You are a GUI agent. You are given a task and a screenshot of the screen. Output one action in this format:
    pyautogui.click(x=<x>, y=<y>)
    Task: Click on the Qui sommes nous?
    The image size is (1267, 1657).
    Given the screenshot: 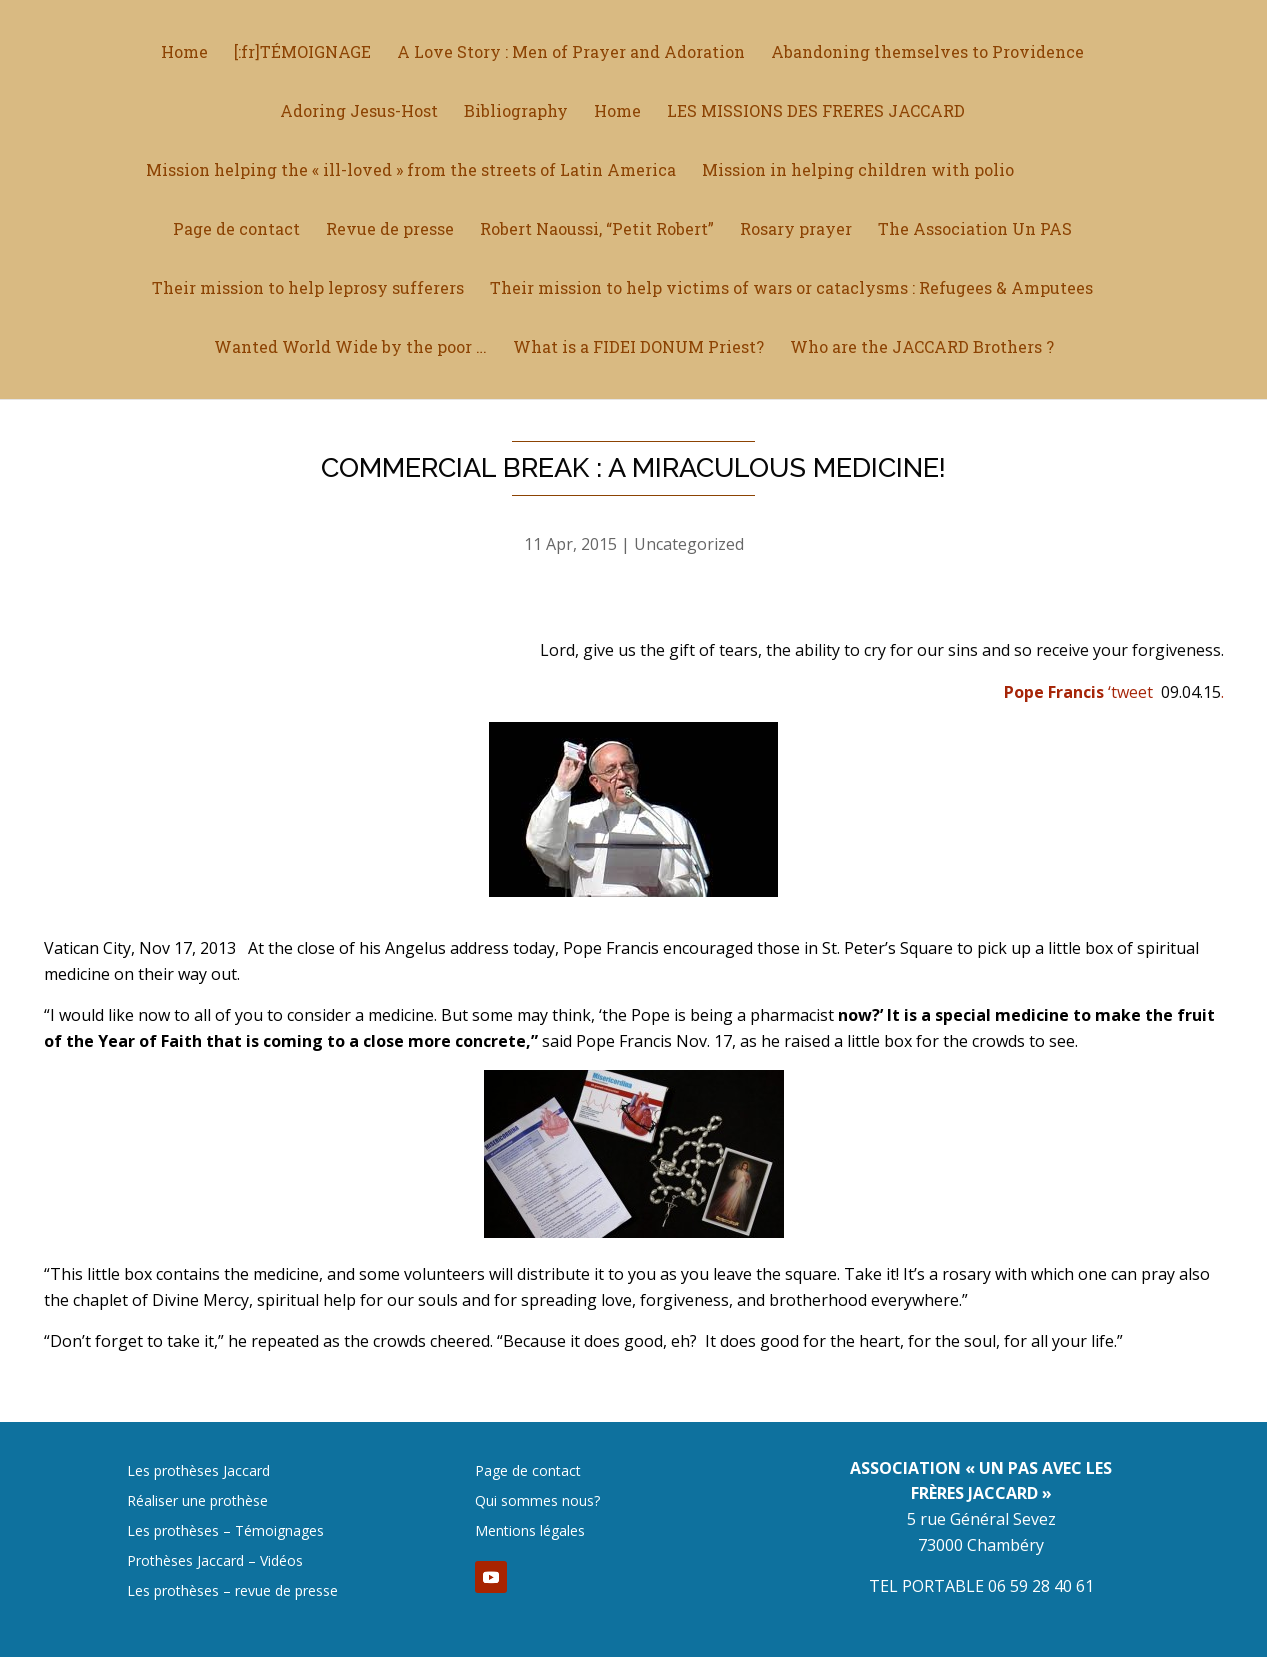 What is the action you would take?
    pyautogui.click(x=537, y=1502)
    